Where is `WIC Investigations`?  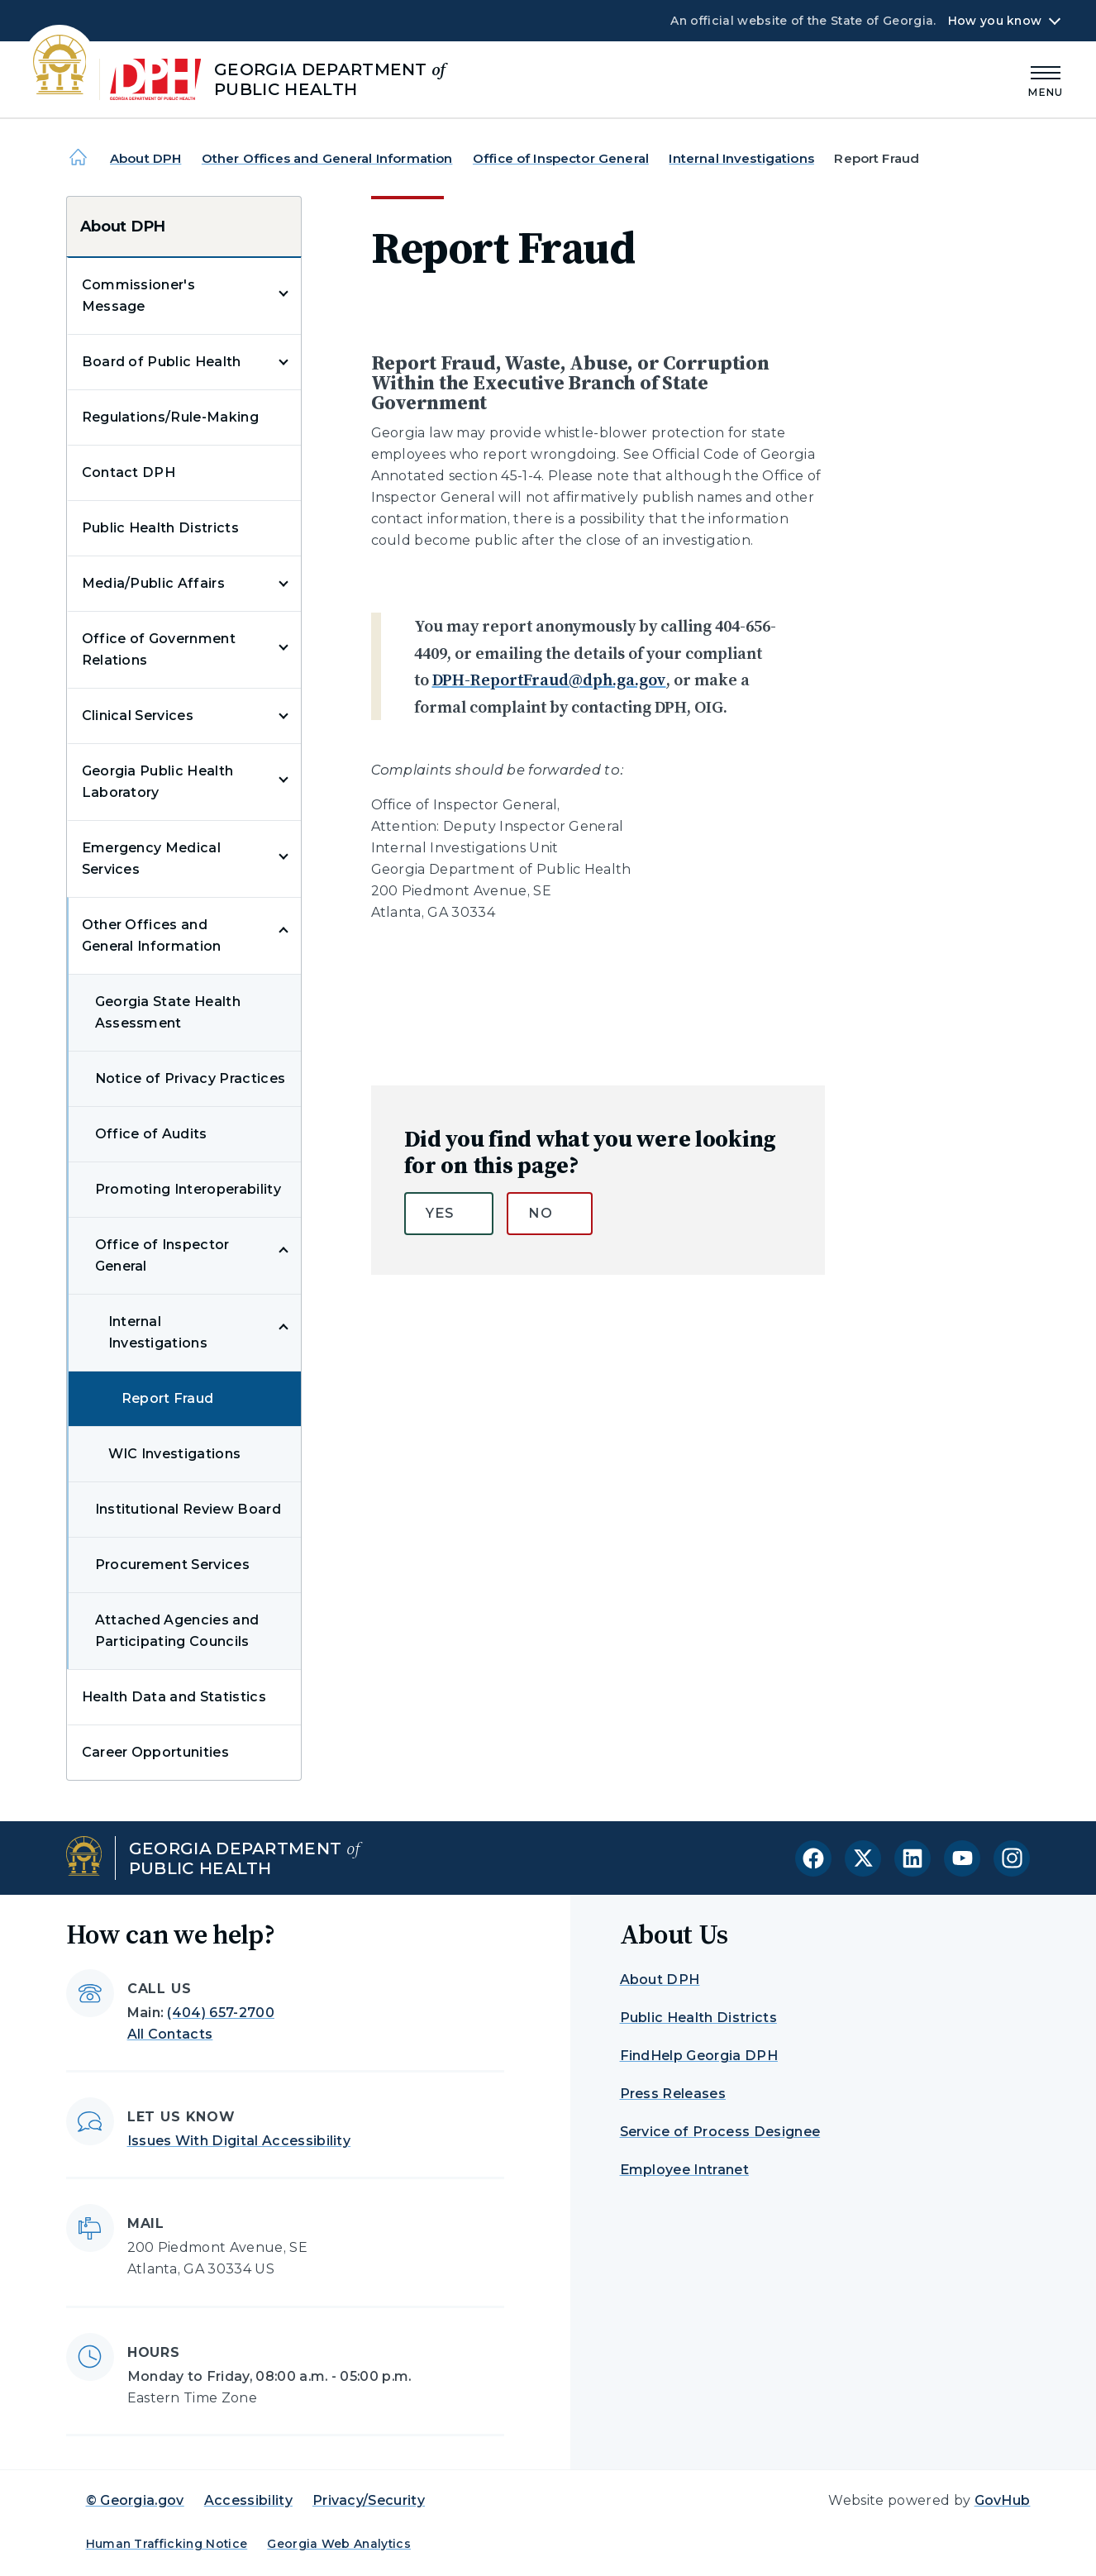 WIC Investigations is located at coordinates (174, 1454).